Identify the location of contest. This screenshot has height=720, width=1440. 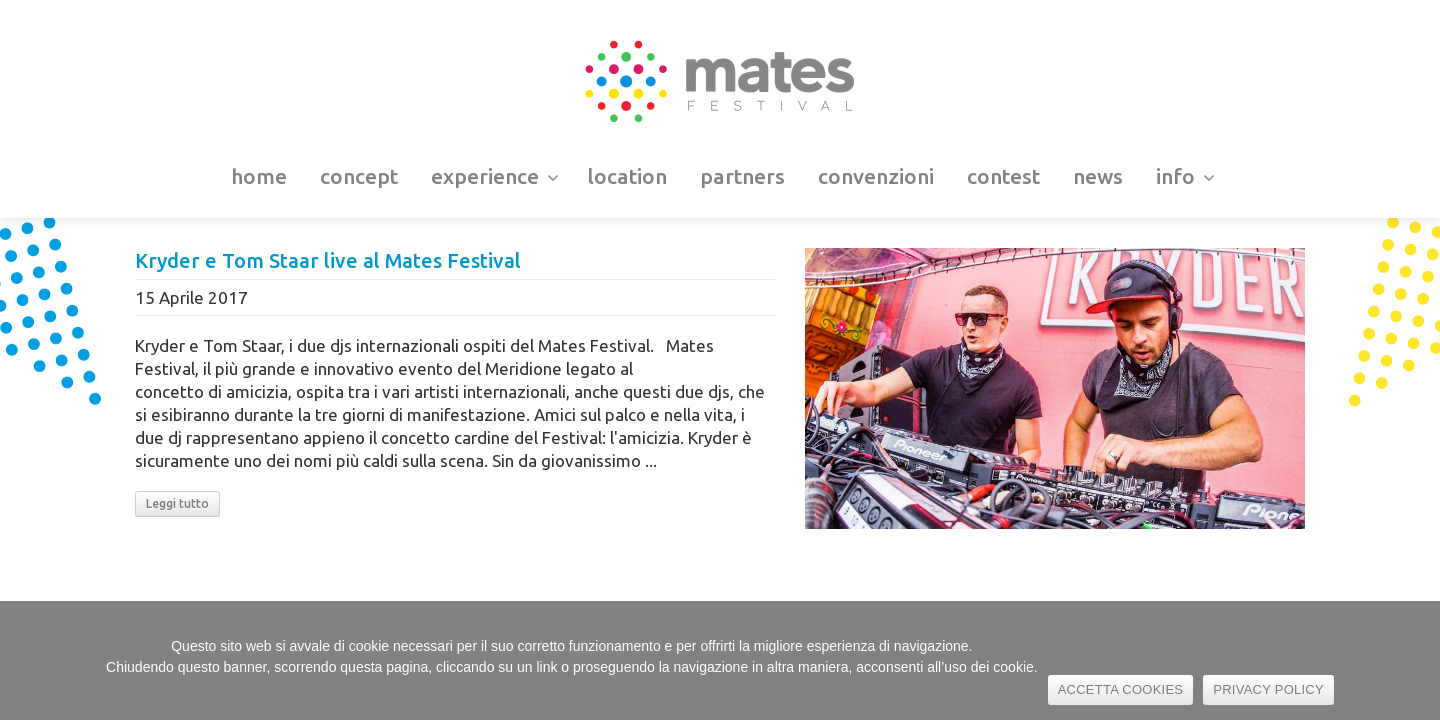
(1003, 176).